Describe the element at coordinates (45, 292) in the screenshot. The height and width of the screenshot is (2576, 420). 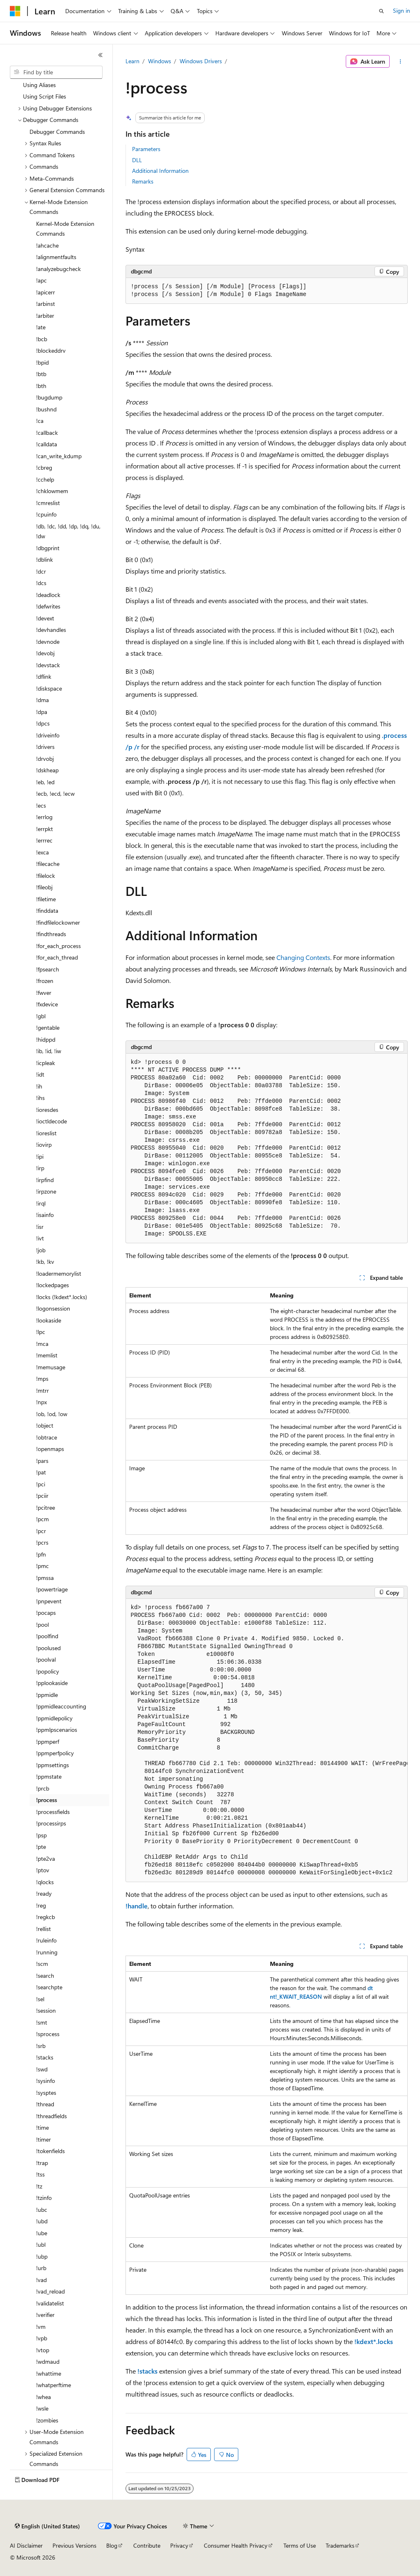
I see `!apicerr [treeitem]` at that location.